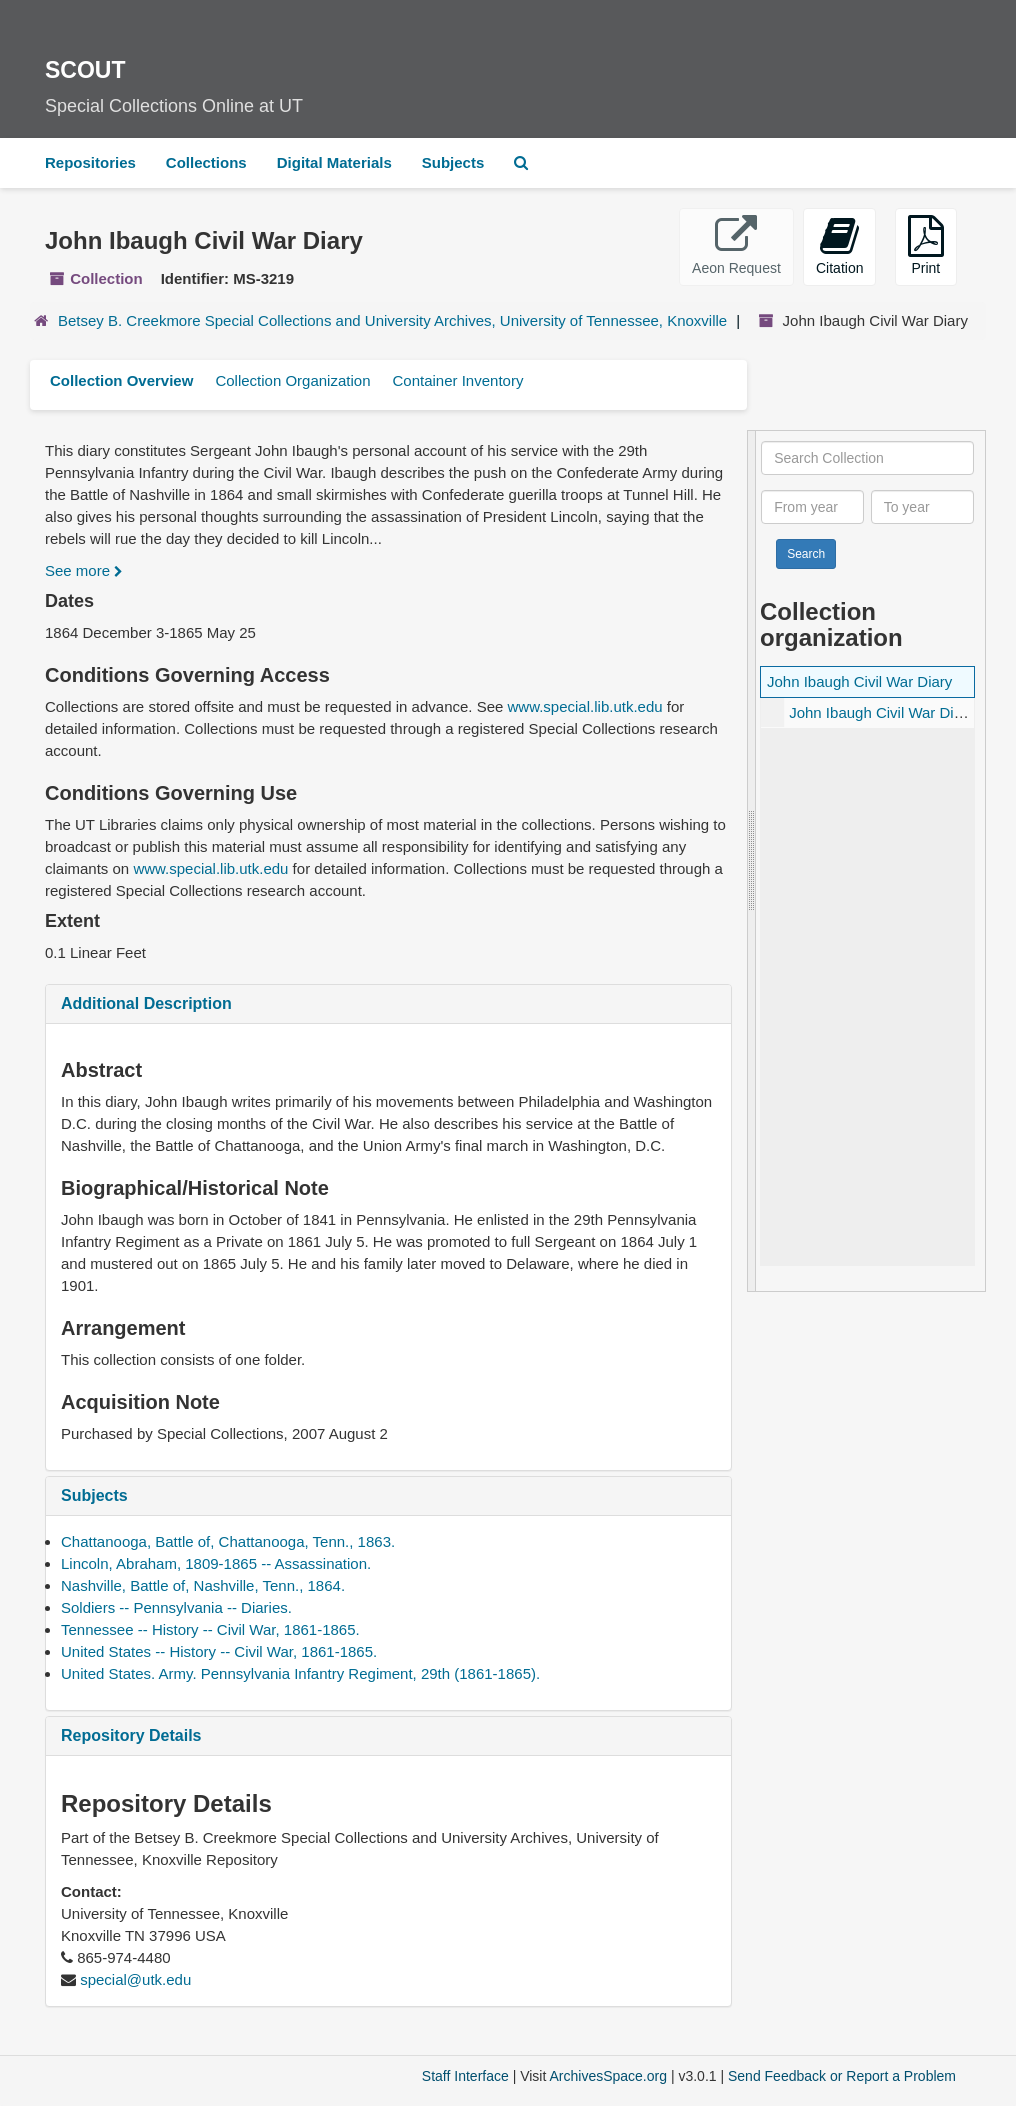 The width and height of the screenshot is (1016, 2106). Describe the element at coordinates (457, 380) in the screenshot. I see `Container Inventory` at that location.